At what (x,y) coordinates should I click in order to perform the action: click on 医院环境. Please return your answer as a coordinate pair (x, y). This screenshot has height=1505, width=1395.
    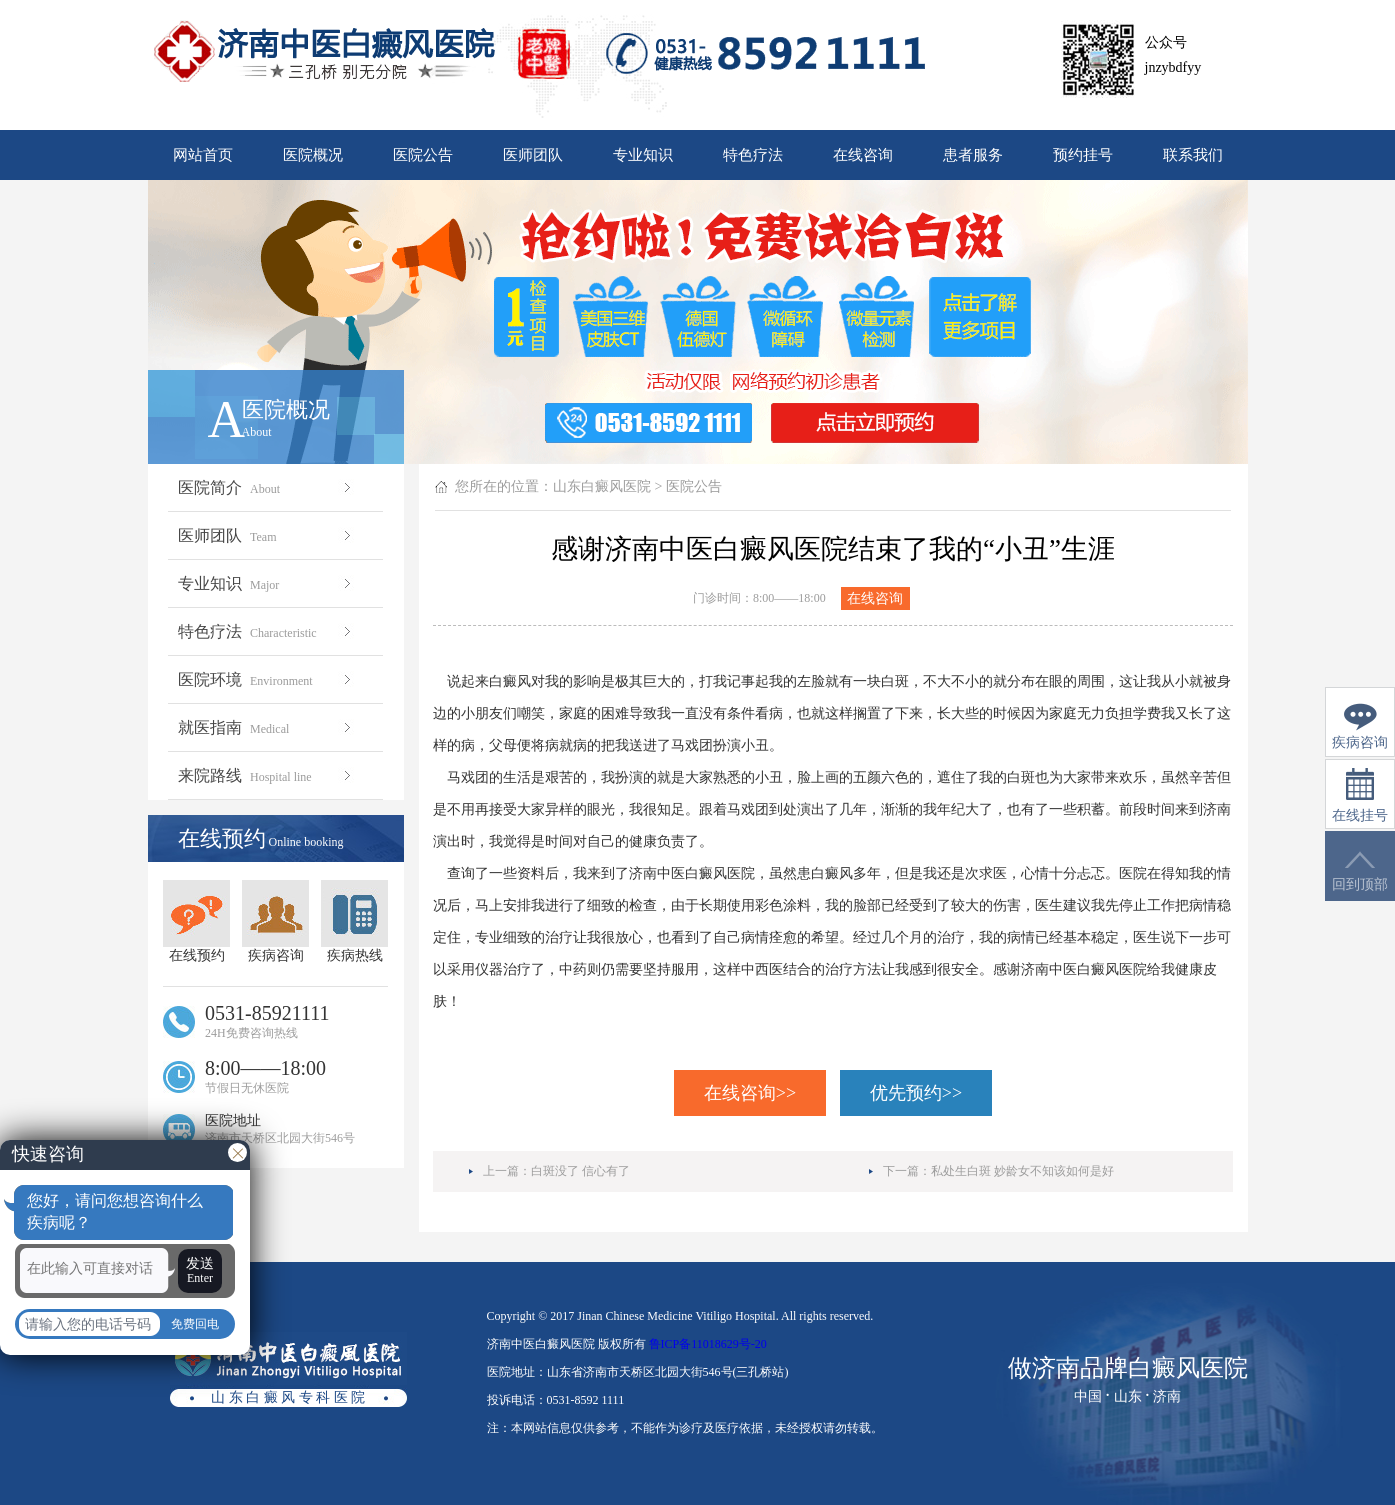
    Looking at the image, I should click on (266, 679).